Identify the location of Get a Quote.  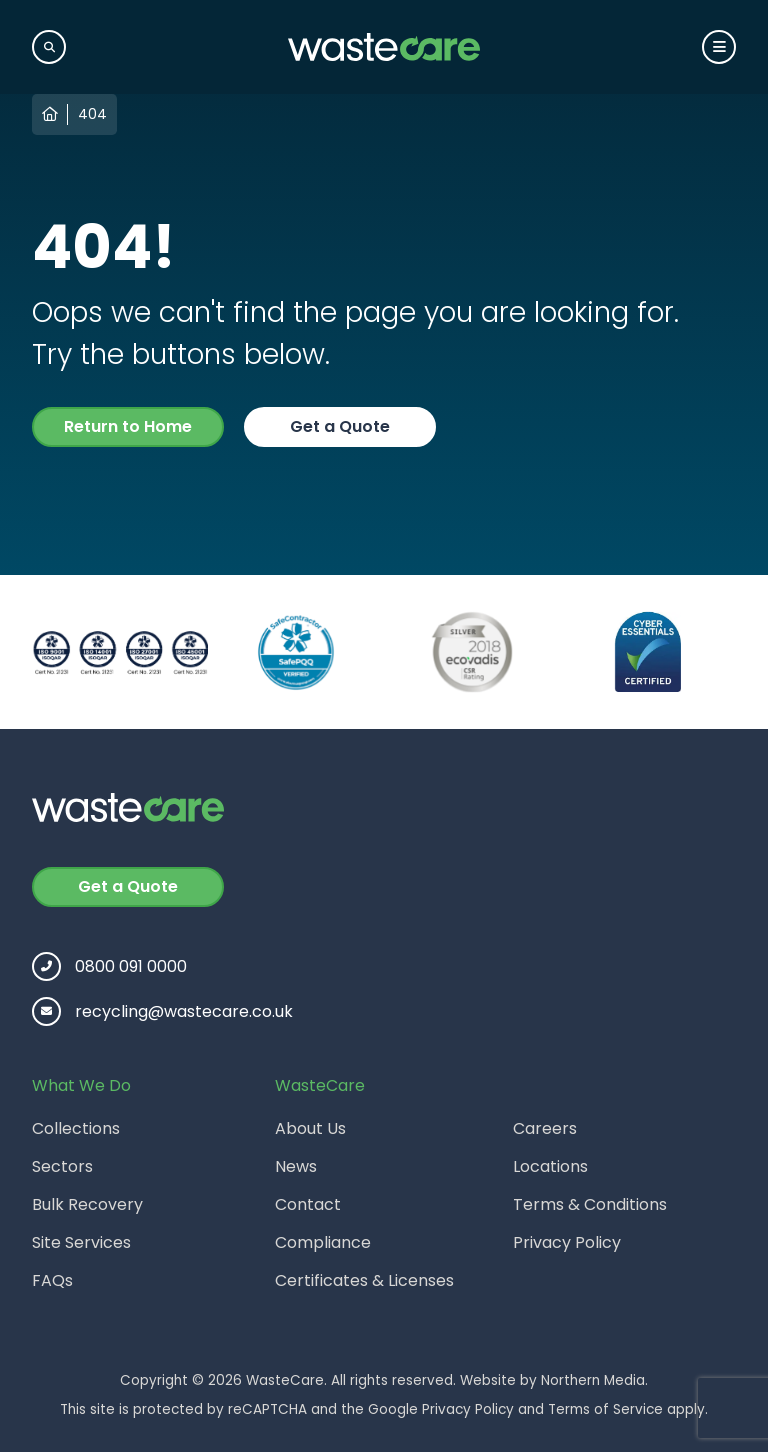
(340, 426).